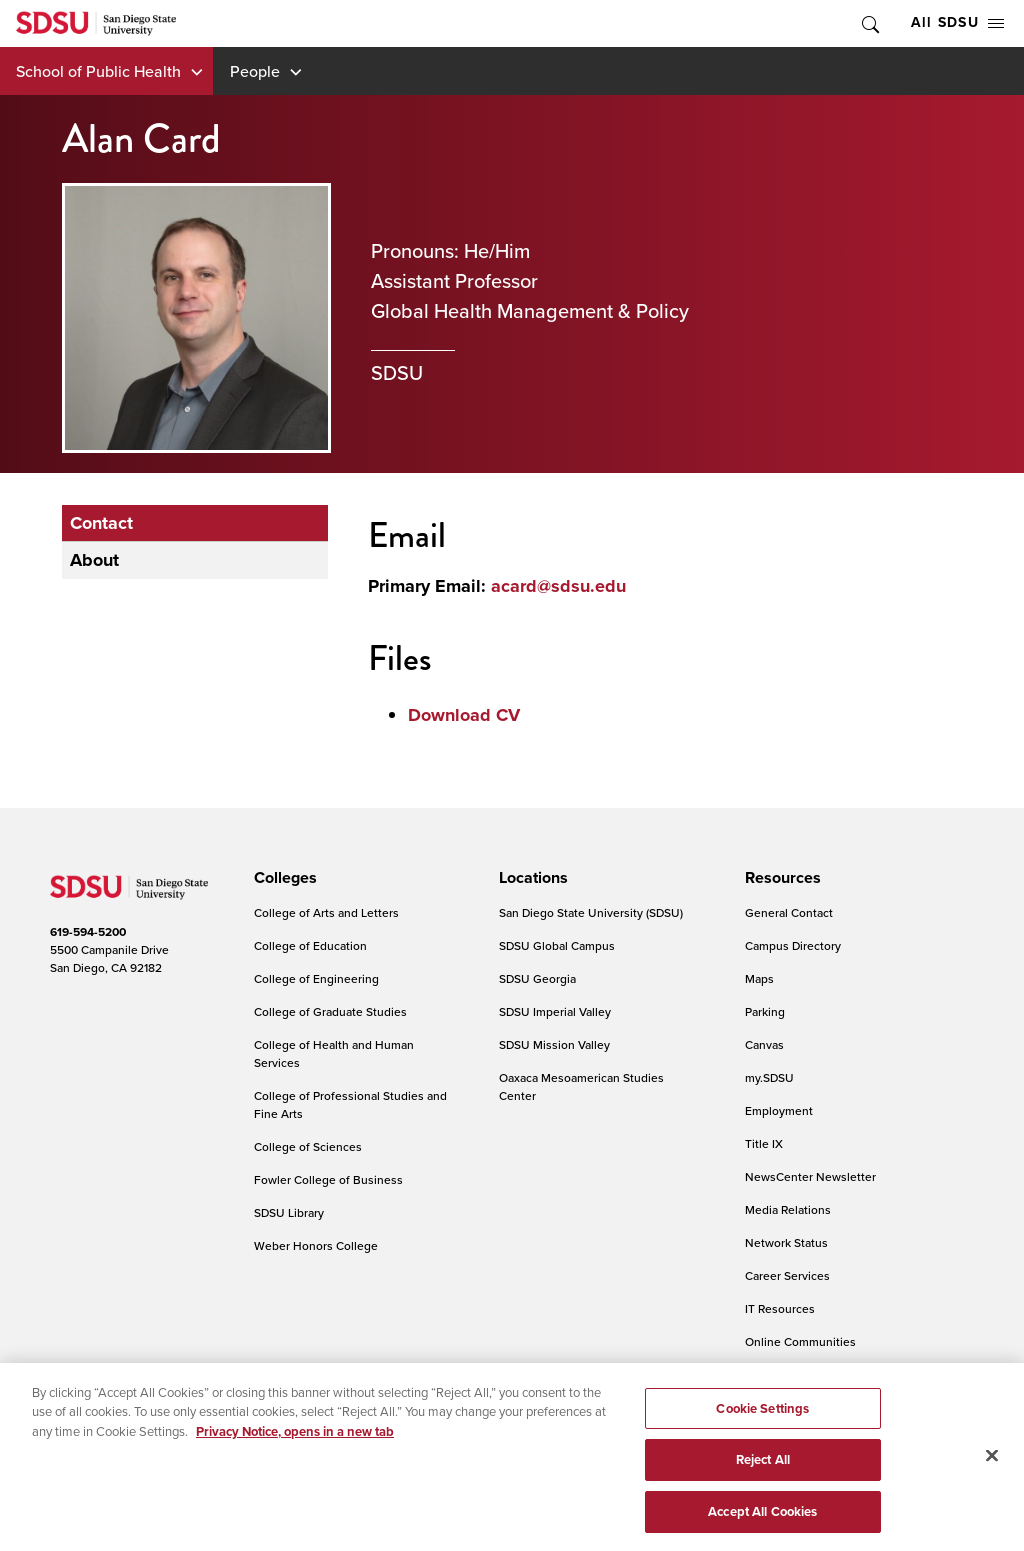  I want to click on Maps, so click(759, 978).